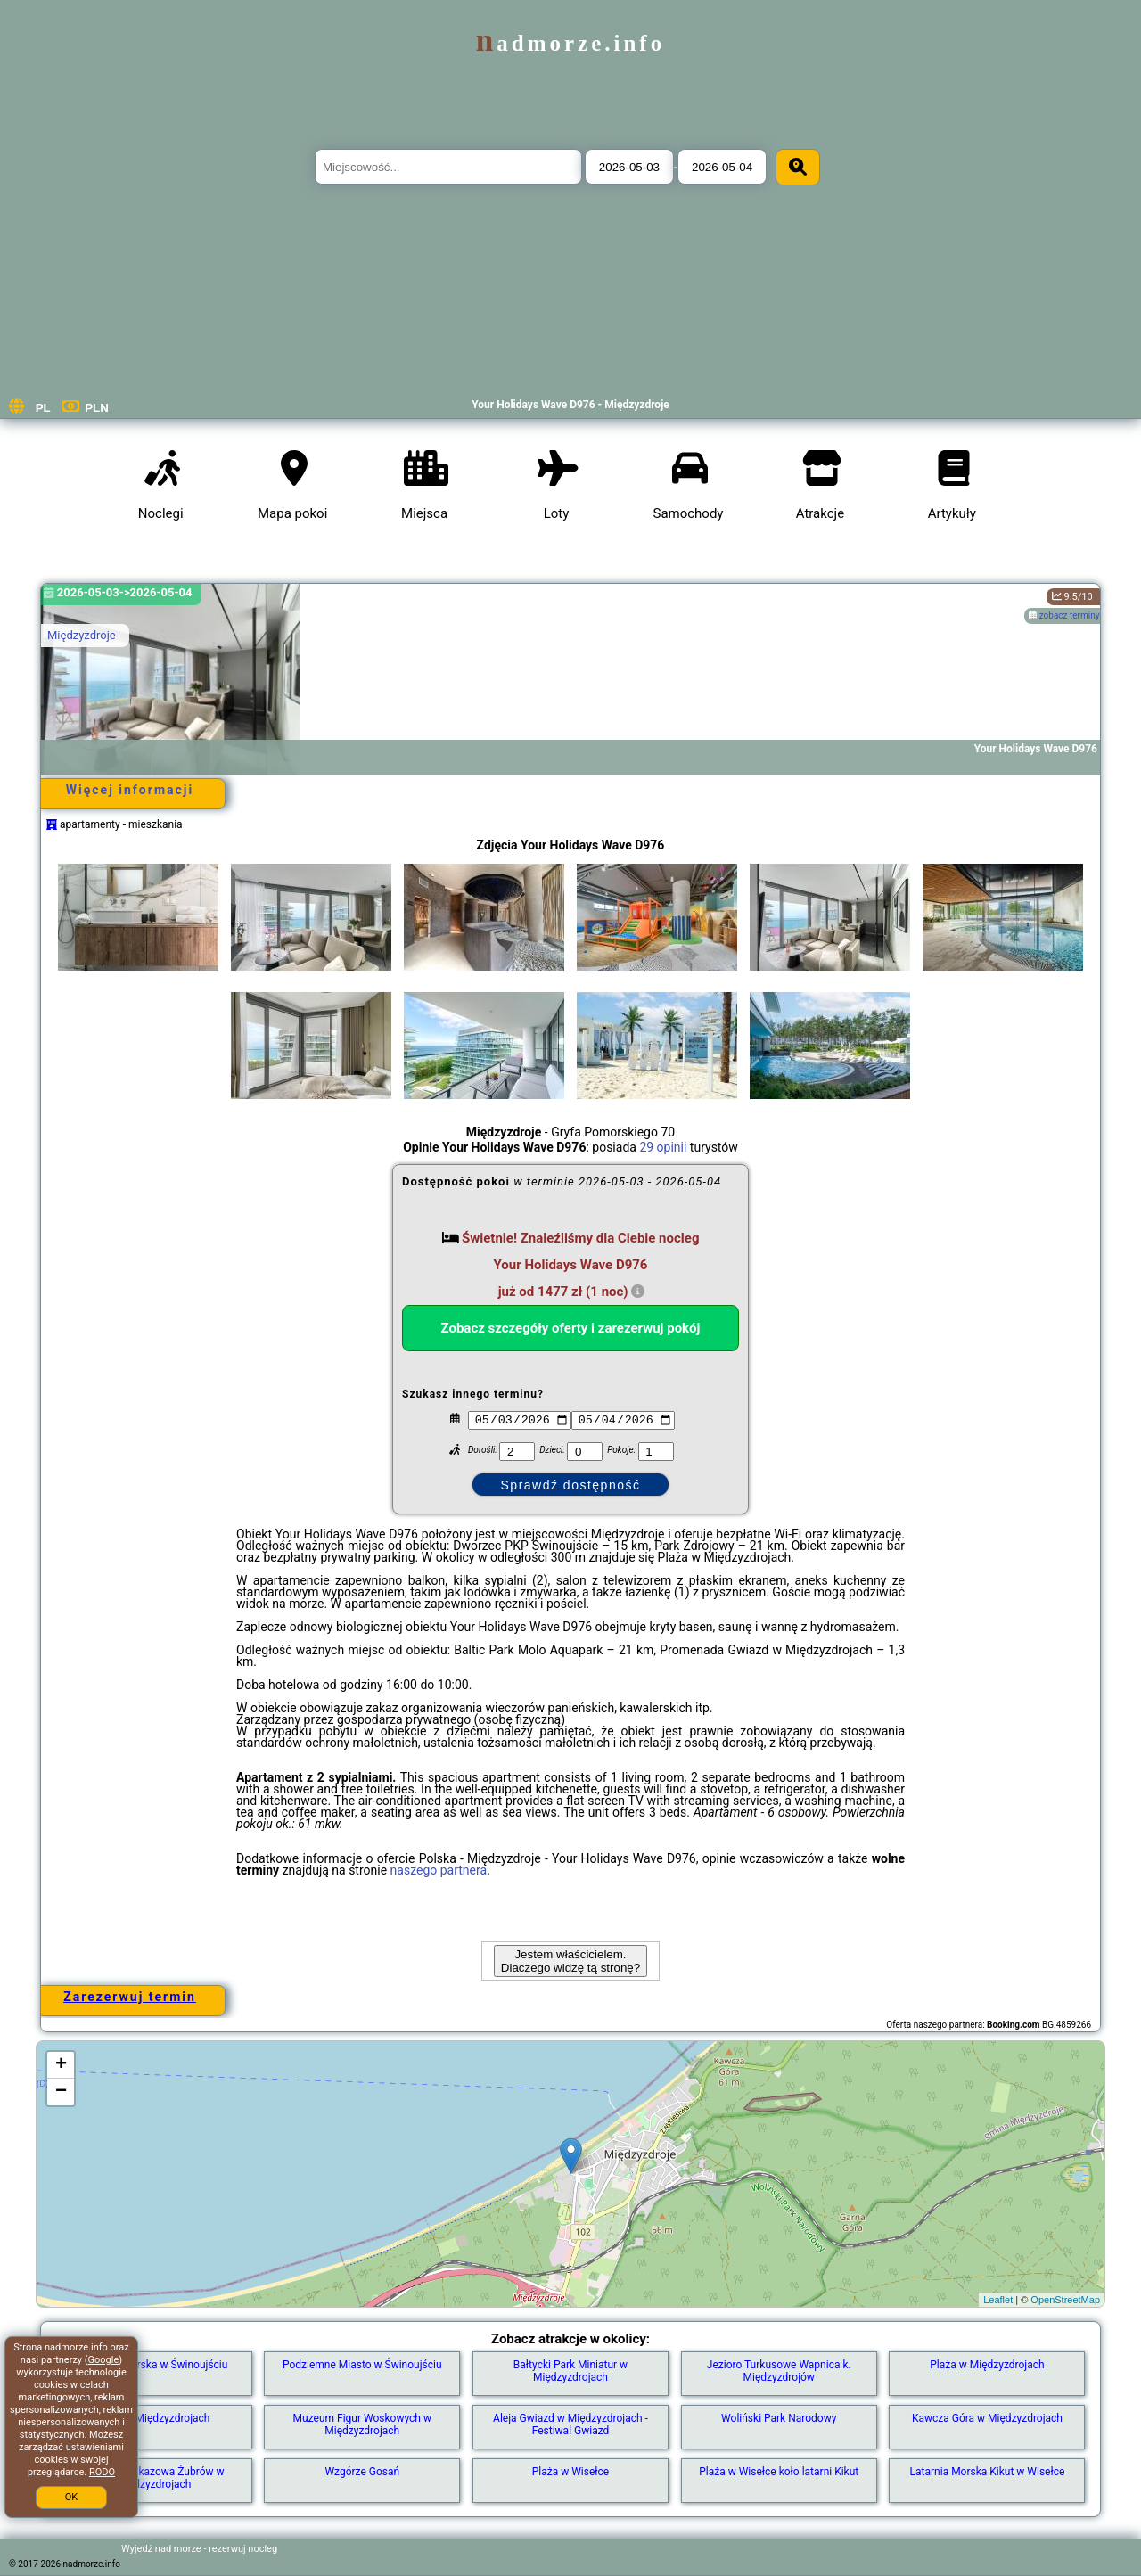 The image size is (1141, 2576). What do you see at coordinates (570, 2471) in the screenshot?
I see `Plaża w Wisełce` at bounding box center [570, 2471].